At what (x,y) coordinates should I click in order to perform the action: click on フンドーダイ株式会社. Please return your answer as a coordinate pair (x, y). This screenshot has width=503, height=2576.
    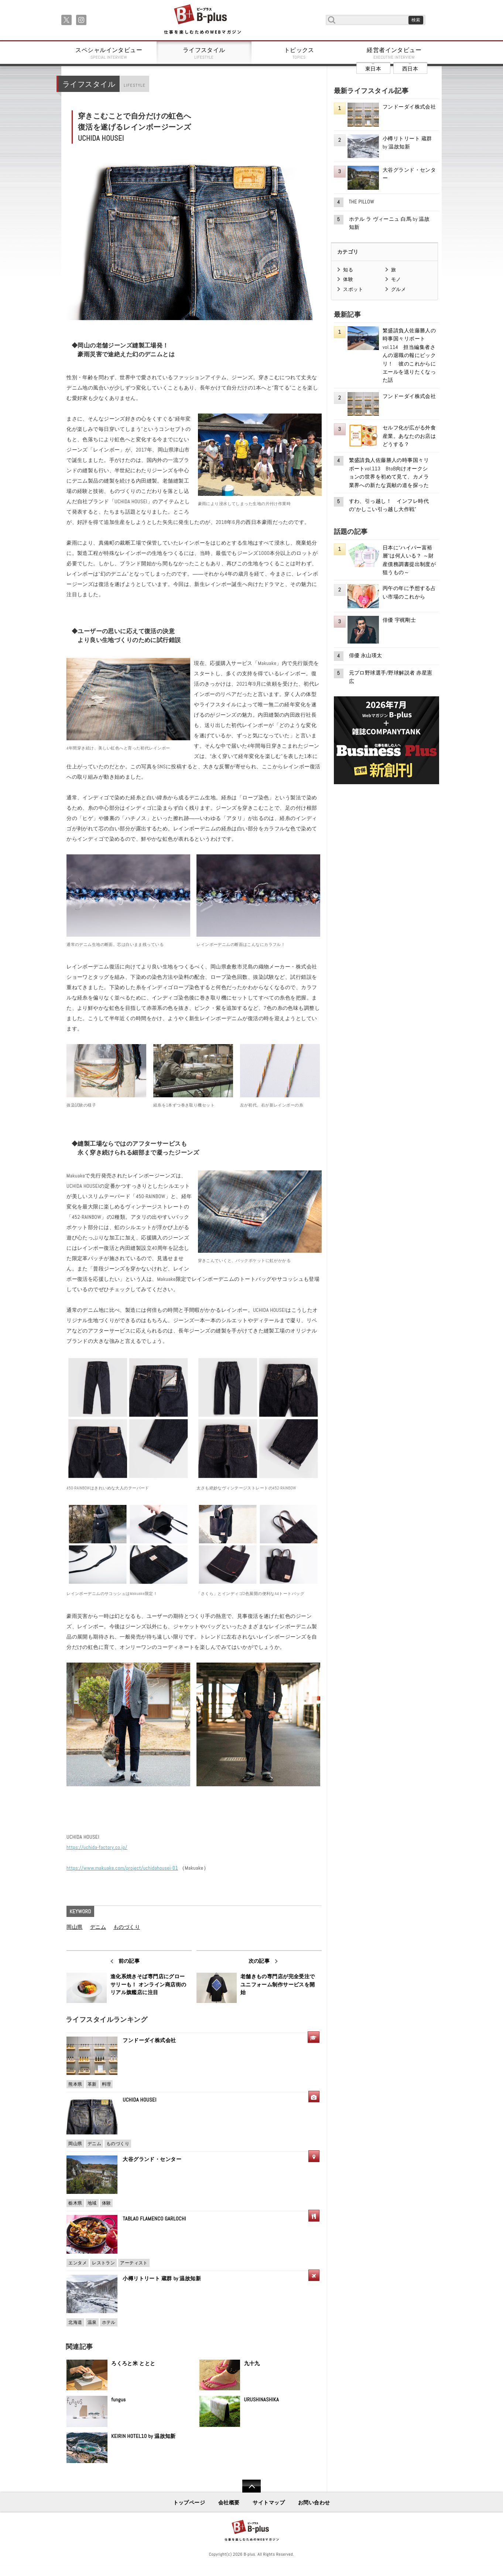
    Looking at the image, I should click on (152, 2040).